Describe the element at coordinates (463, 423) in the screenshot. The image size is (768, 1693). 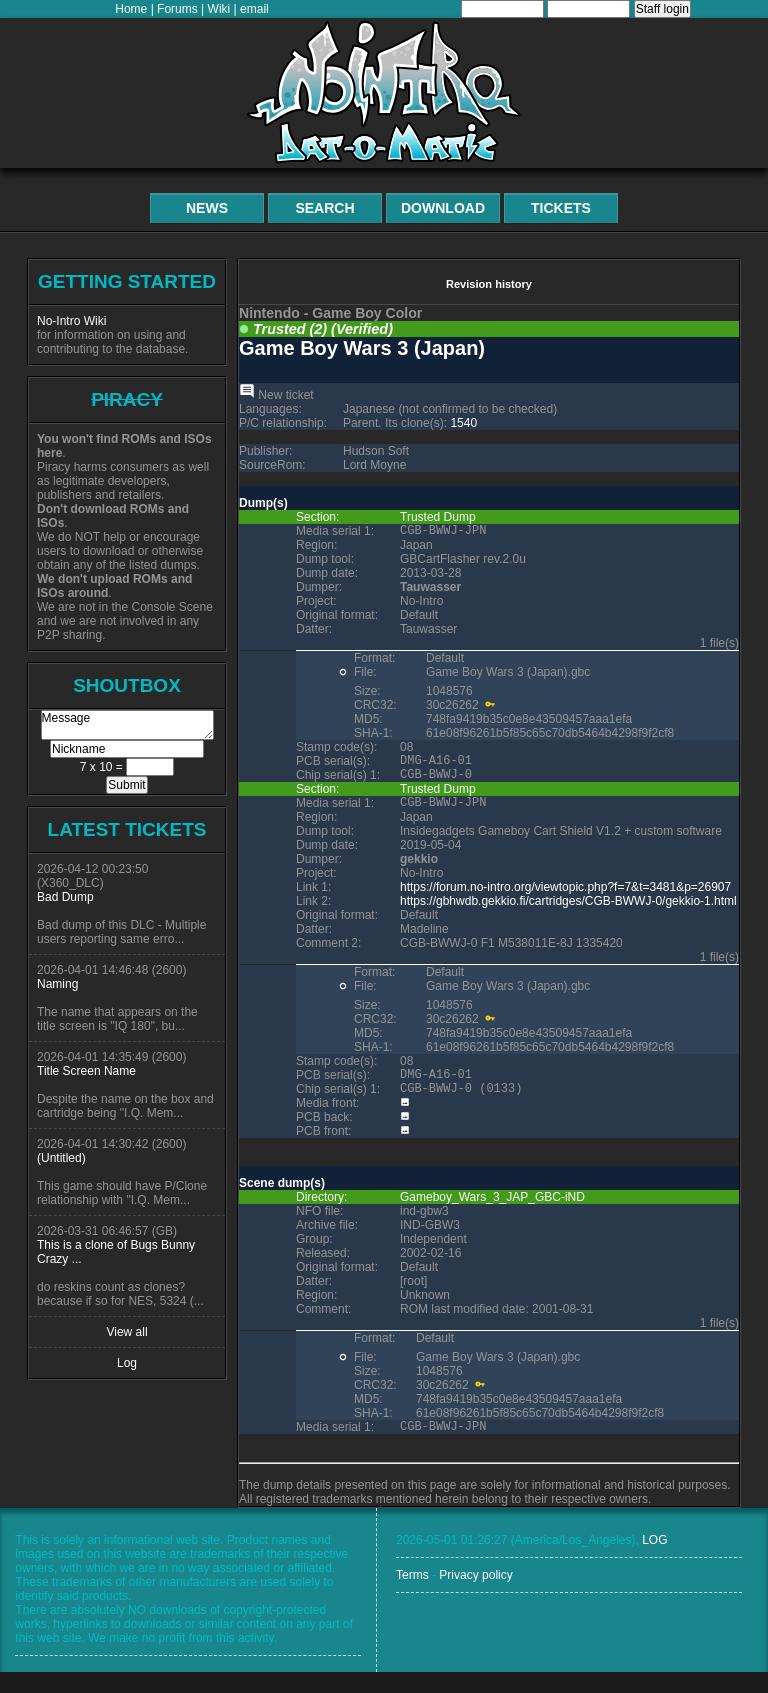
I see `1540` at that location.